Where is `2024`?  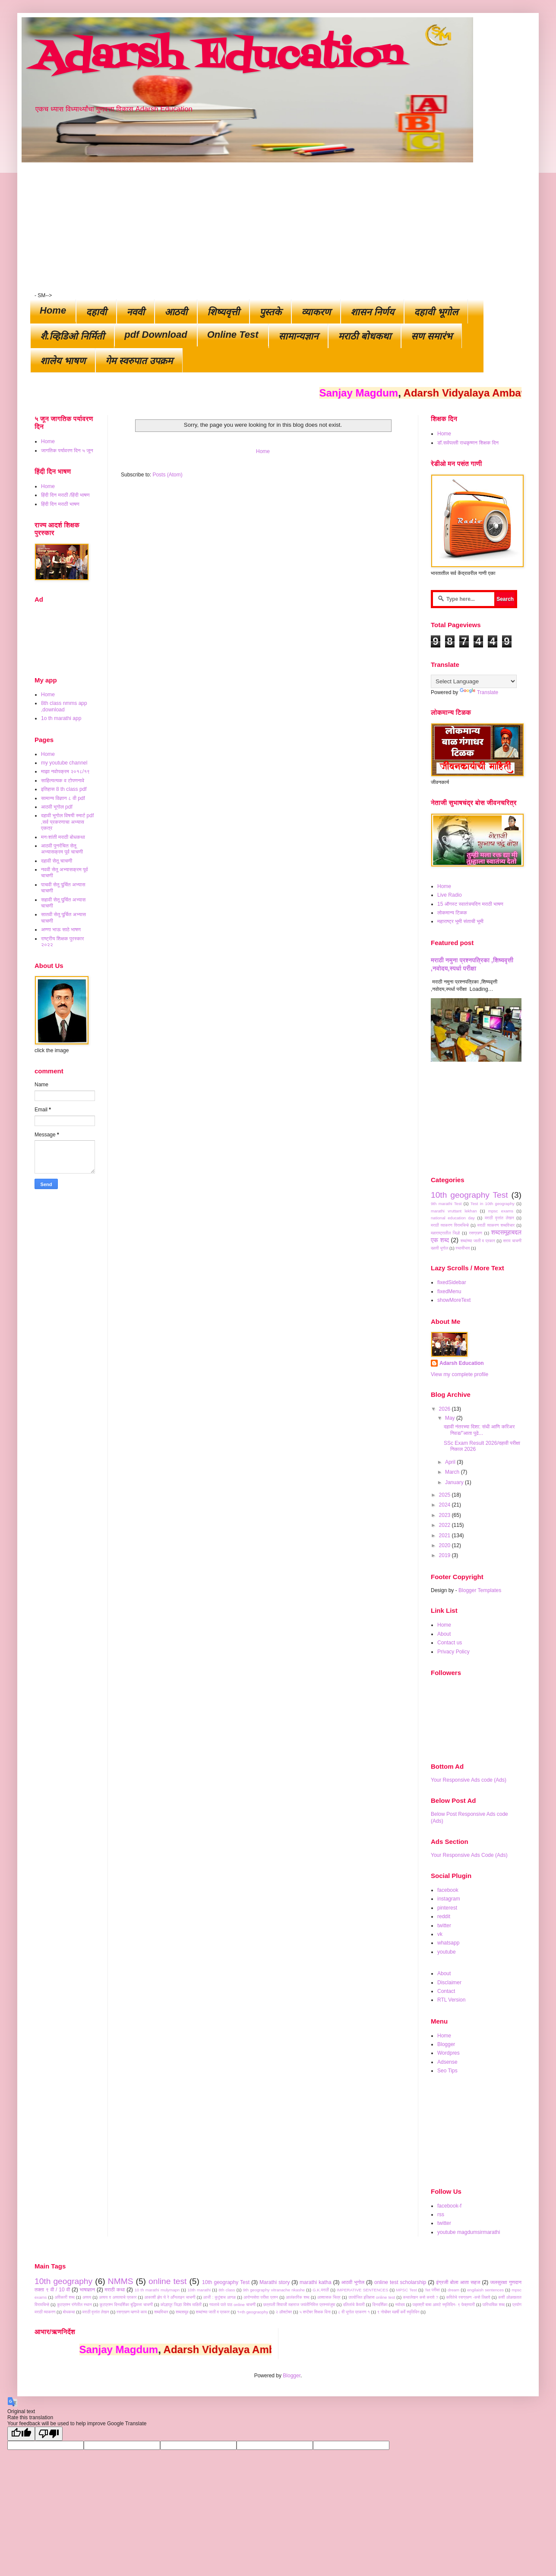 2024 is located at coordinates (445, 1505).